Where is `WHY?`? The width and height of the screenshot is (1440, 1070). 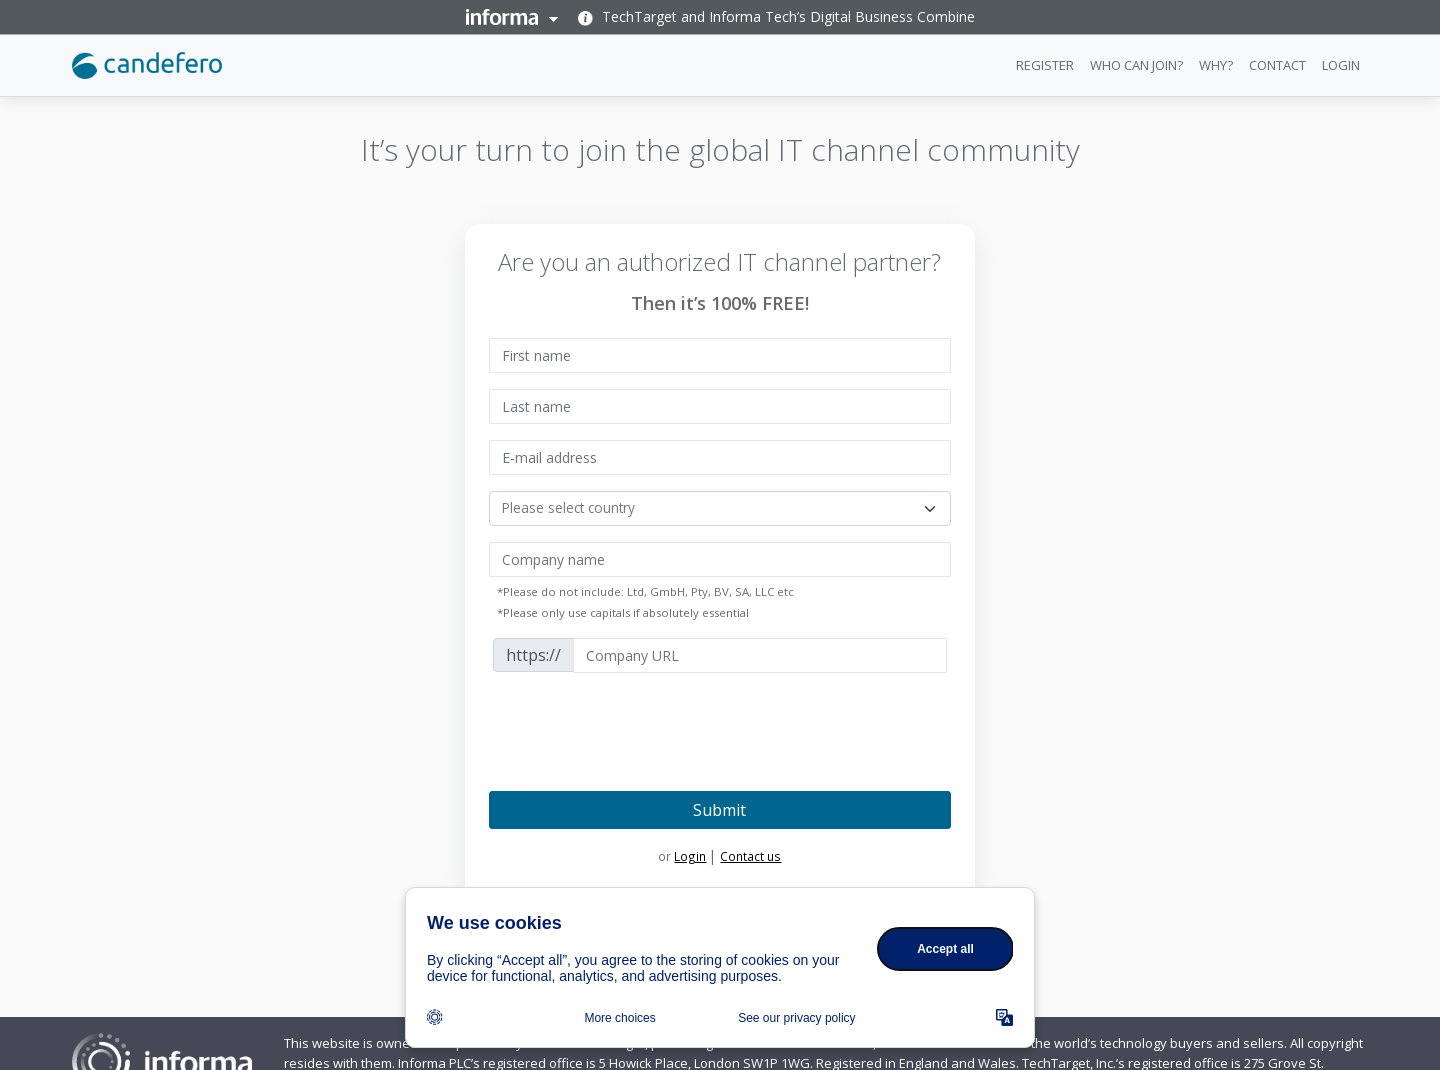 WHY? is located at coordinates (1216, 65).